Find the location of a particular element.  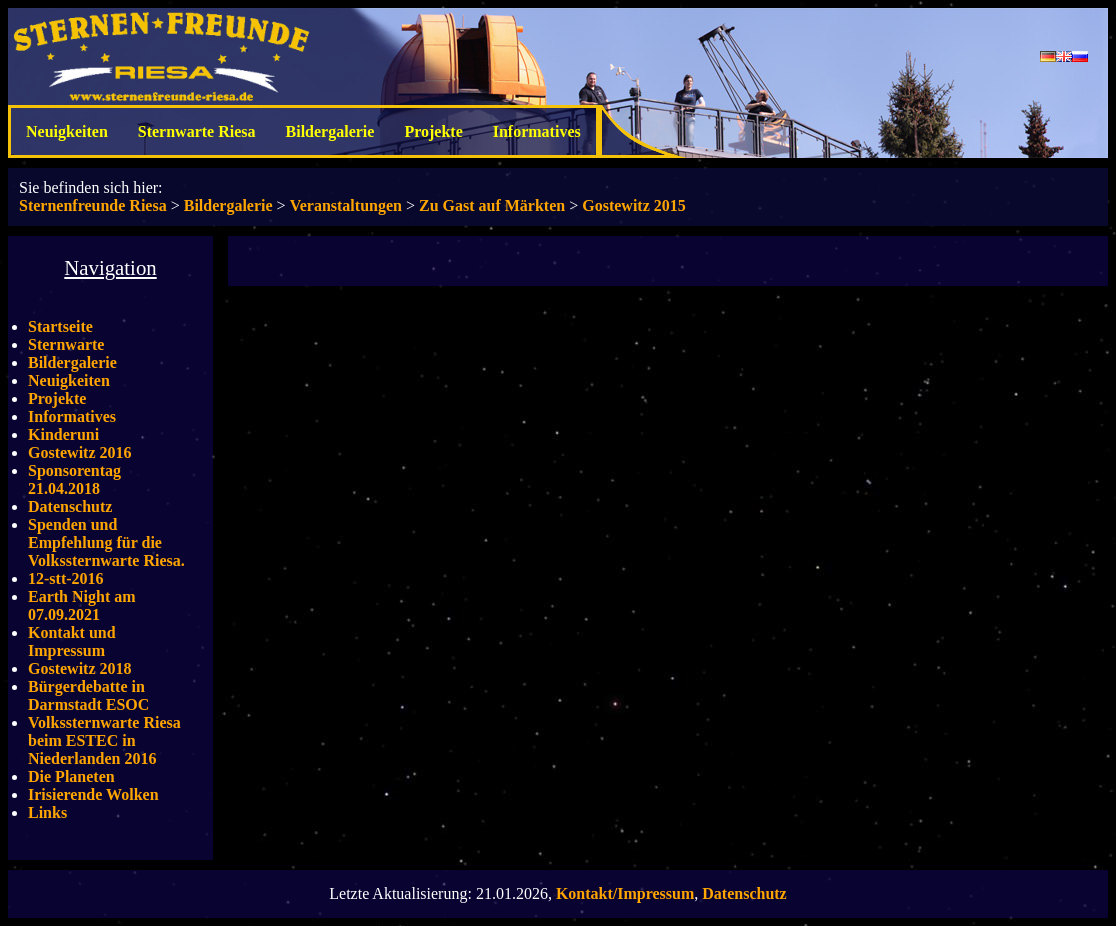

Startseite is located at coordinates (60, 326).